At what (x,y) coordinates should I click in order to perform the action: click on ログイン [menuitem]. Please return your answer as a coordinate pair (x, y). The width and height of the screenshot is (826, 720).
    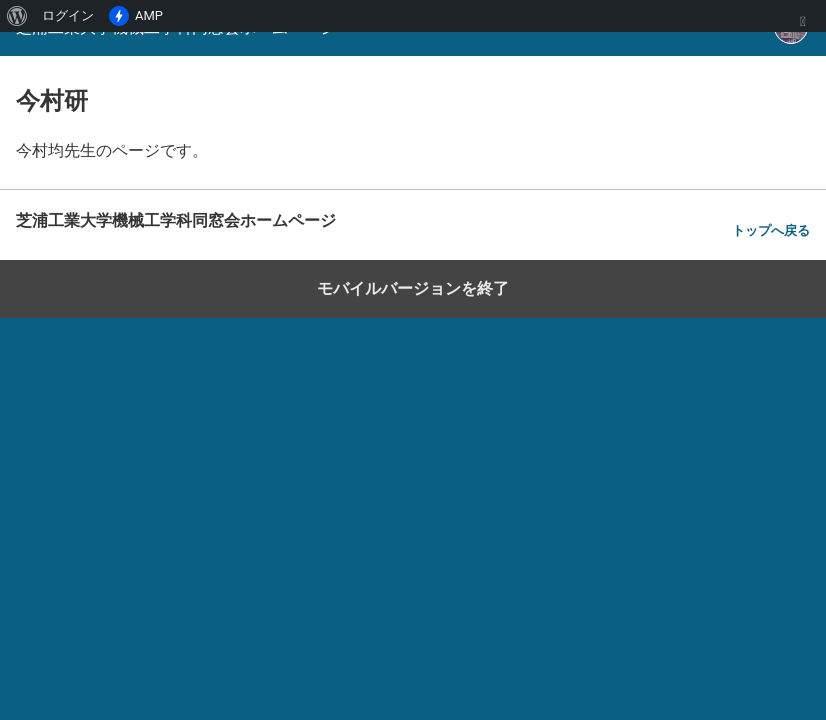
    Looking at the image, I should click on (68, 15).